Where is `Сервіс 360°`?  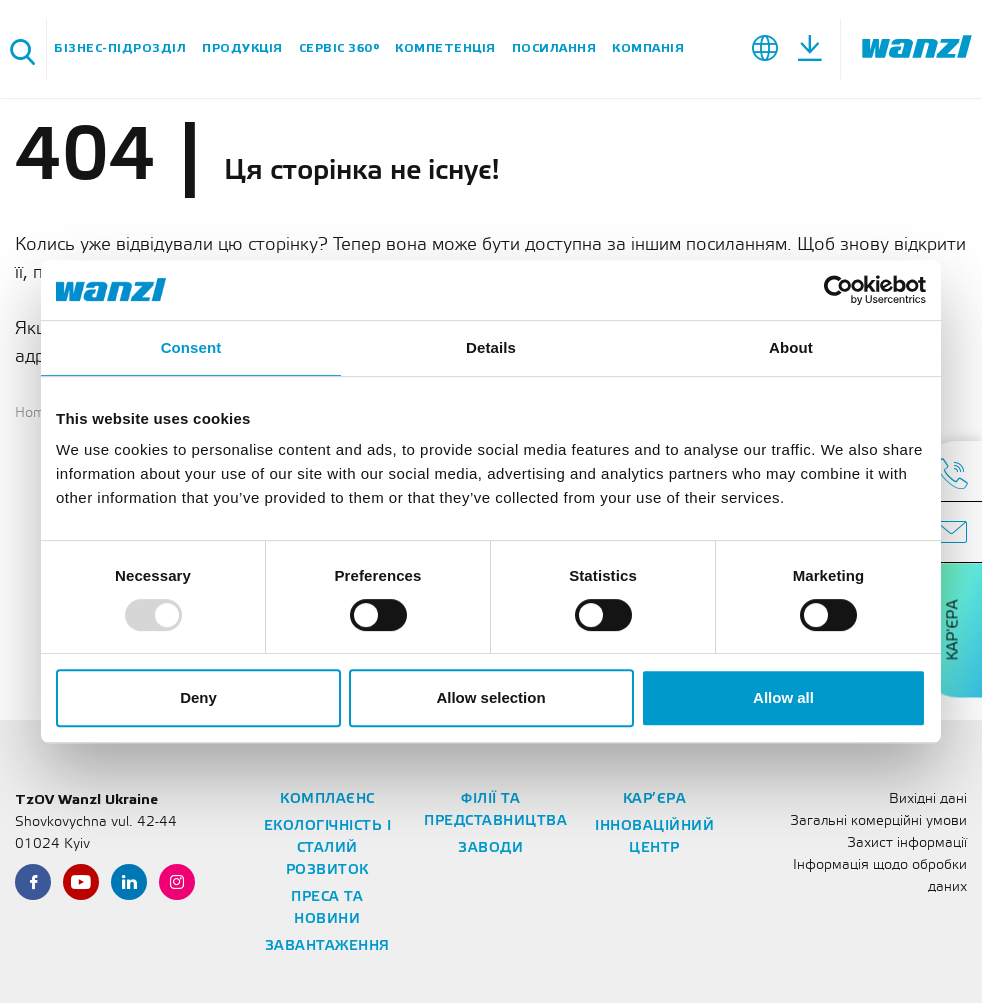 Сервіс 360° is located at coordinates (339, 48).